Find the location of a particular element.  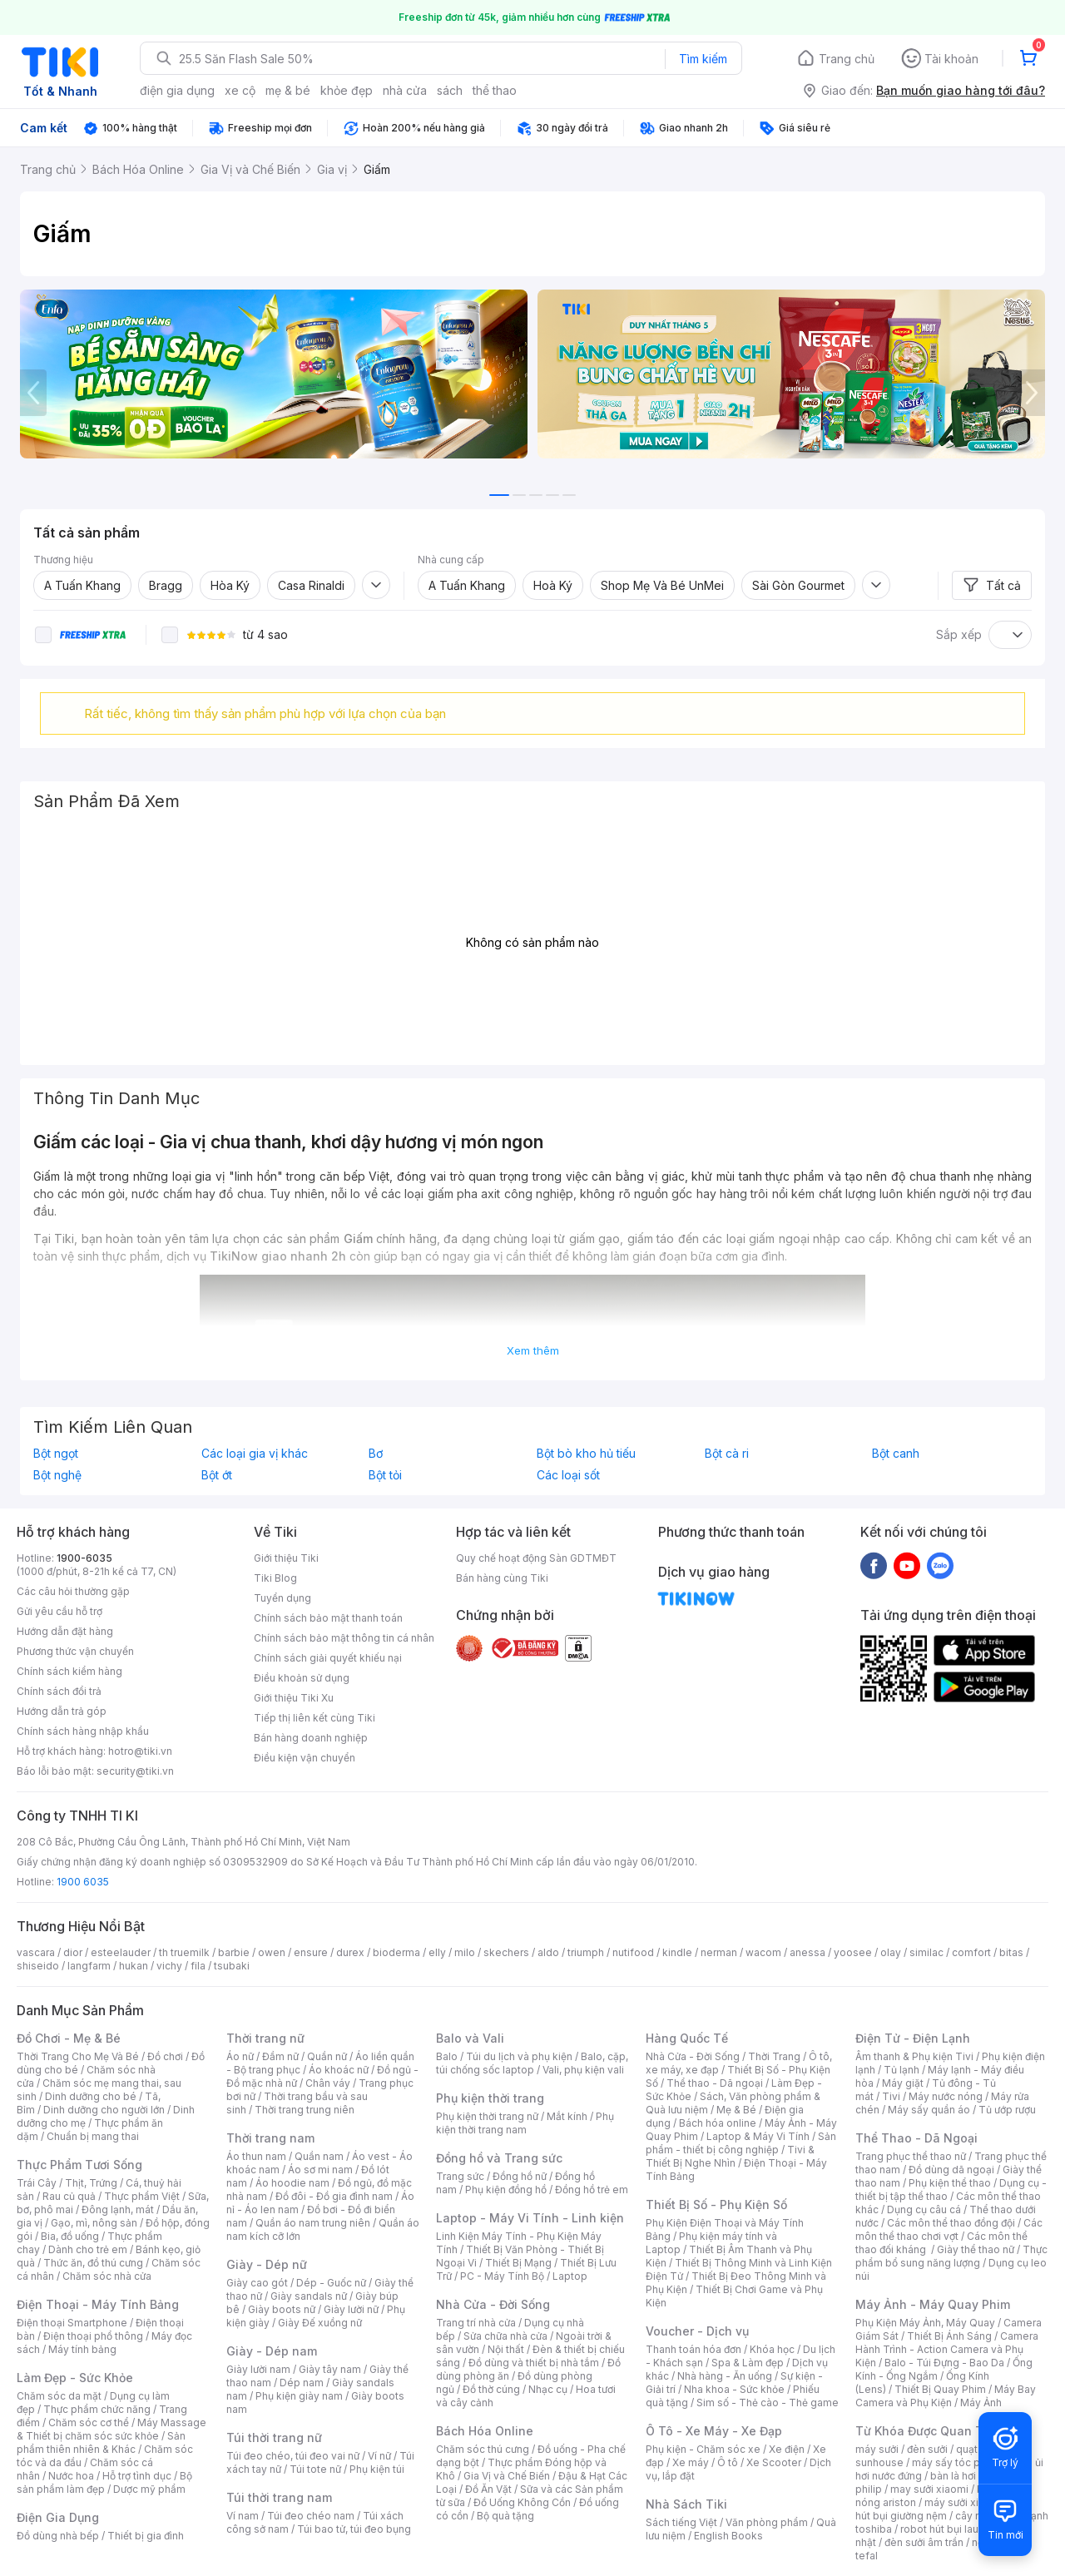

Chính sách kiểm hàng is located at coordinates (69, 1671).